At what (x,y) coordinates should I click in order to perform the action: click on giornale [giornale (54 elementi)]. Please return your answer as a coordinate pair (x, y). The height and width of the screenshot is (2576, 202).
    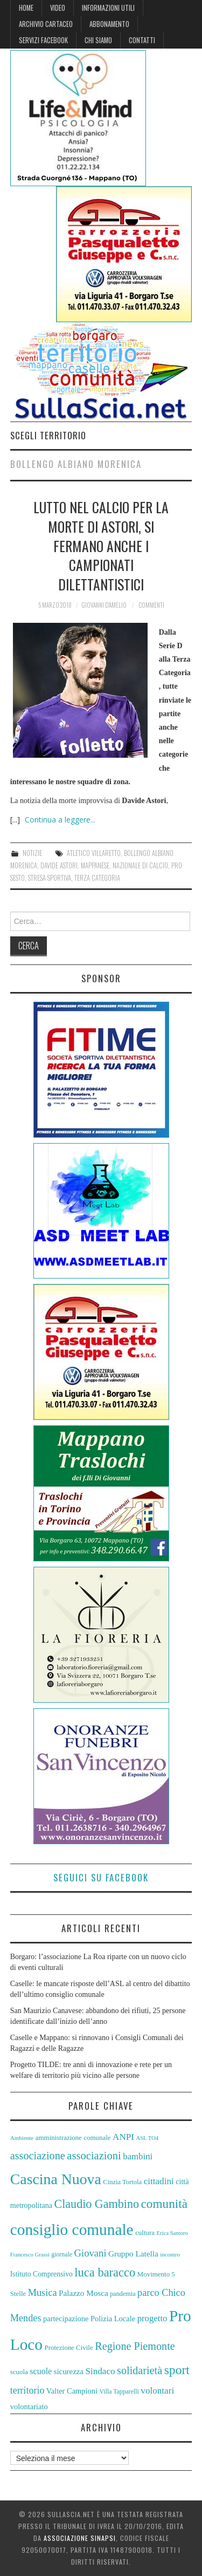
    Looking at the image, I should click on (61, 2254).